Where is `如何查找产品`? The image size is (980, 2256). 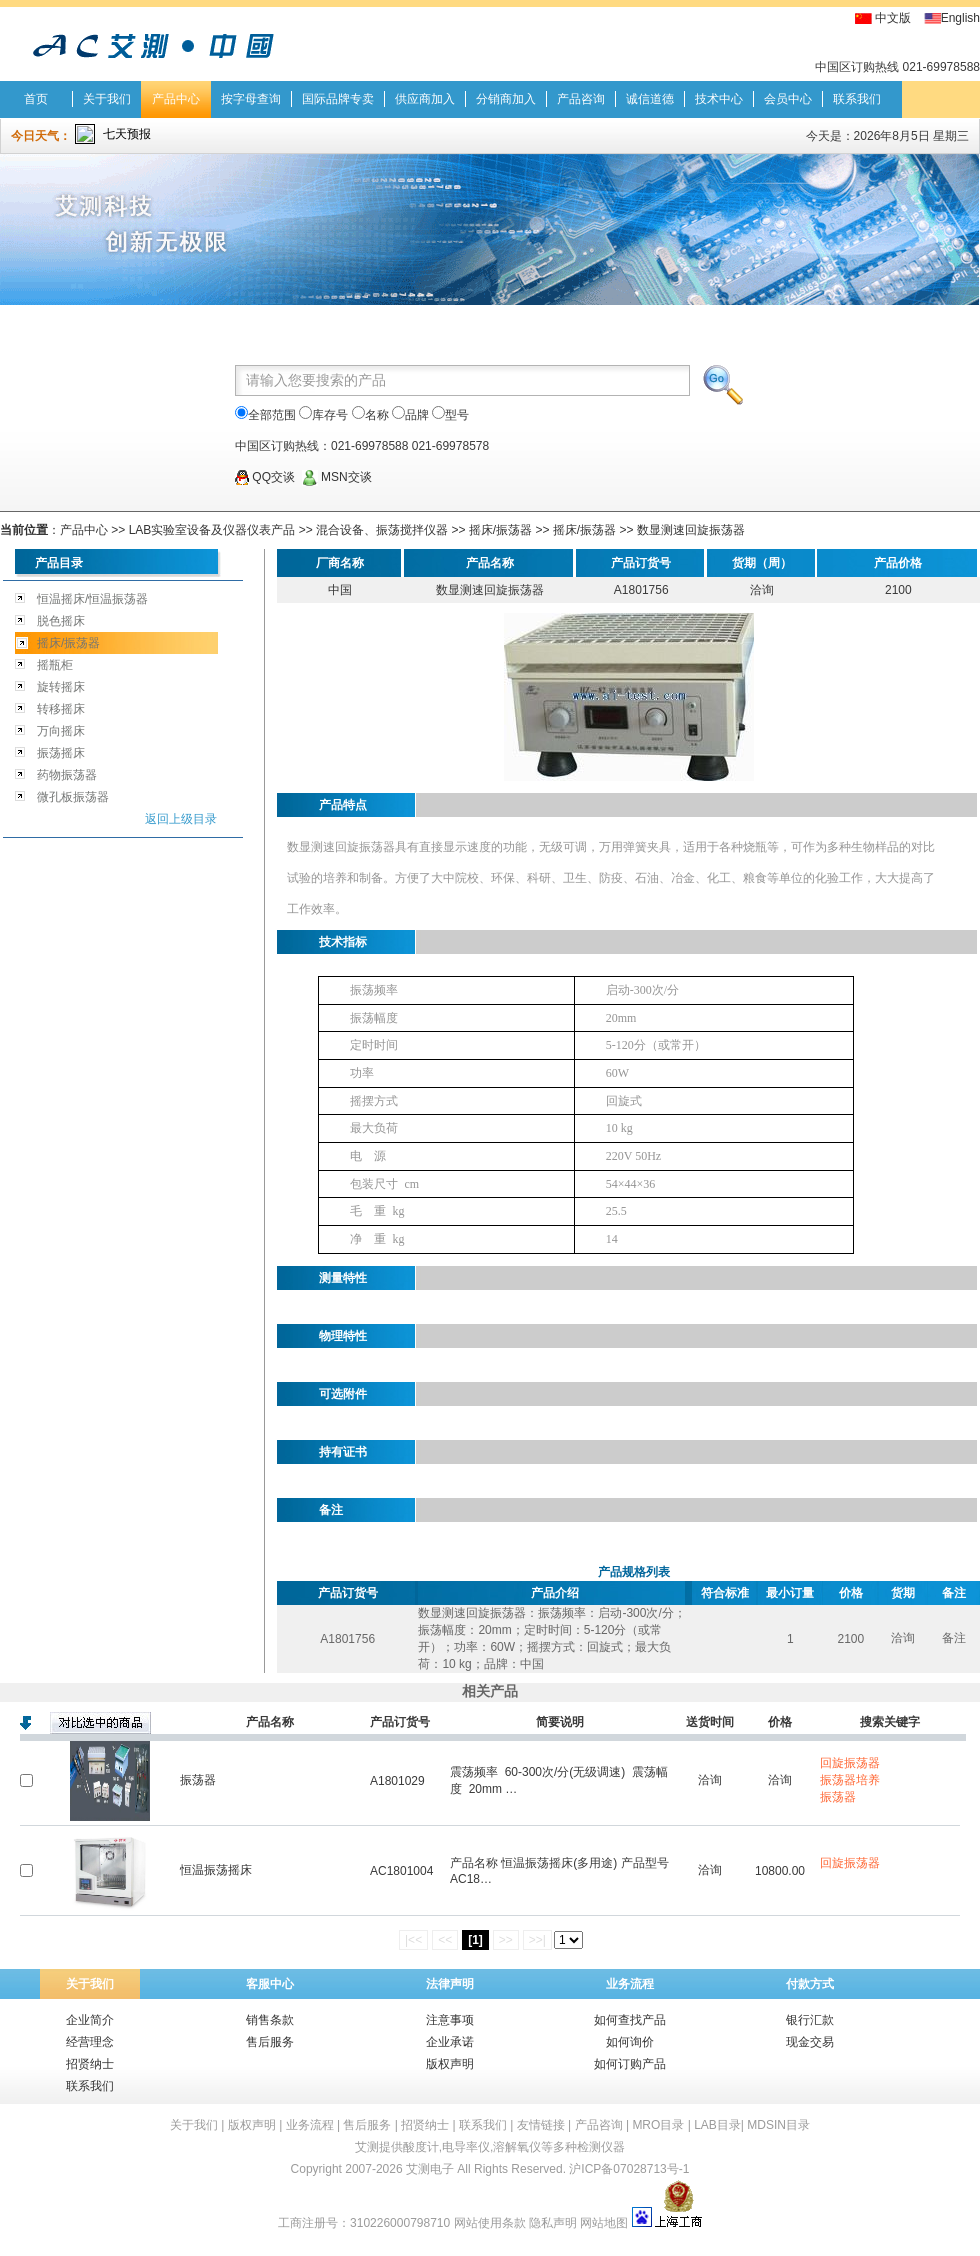
如何查找产品 is located at coordinates (630, 2020).